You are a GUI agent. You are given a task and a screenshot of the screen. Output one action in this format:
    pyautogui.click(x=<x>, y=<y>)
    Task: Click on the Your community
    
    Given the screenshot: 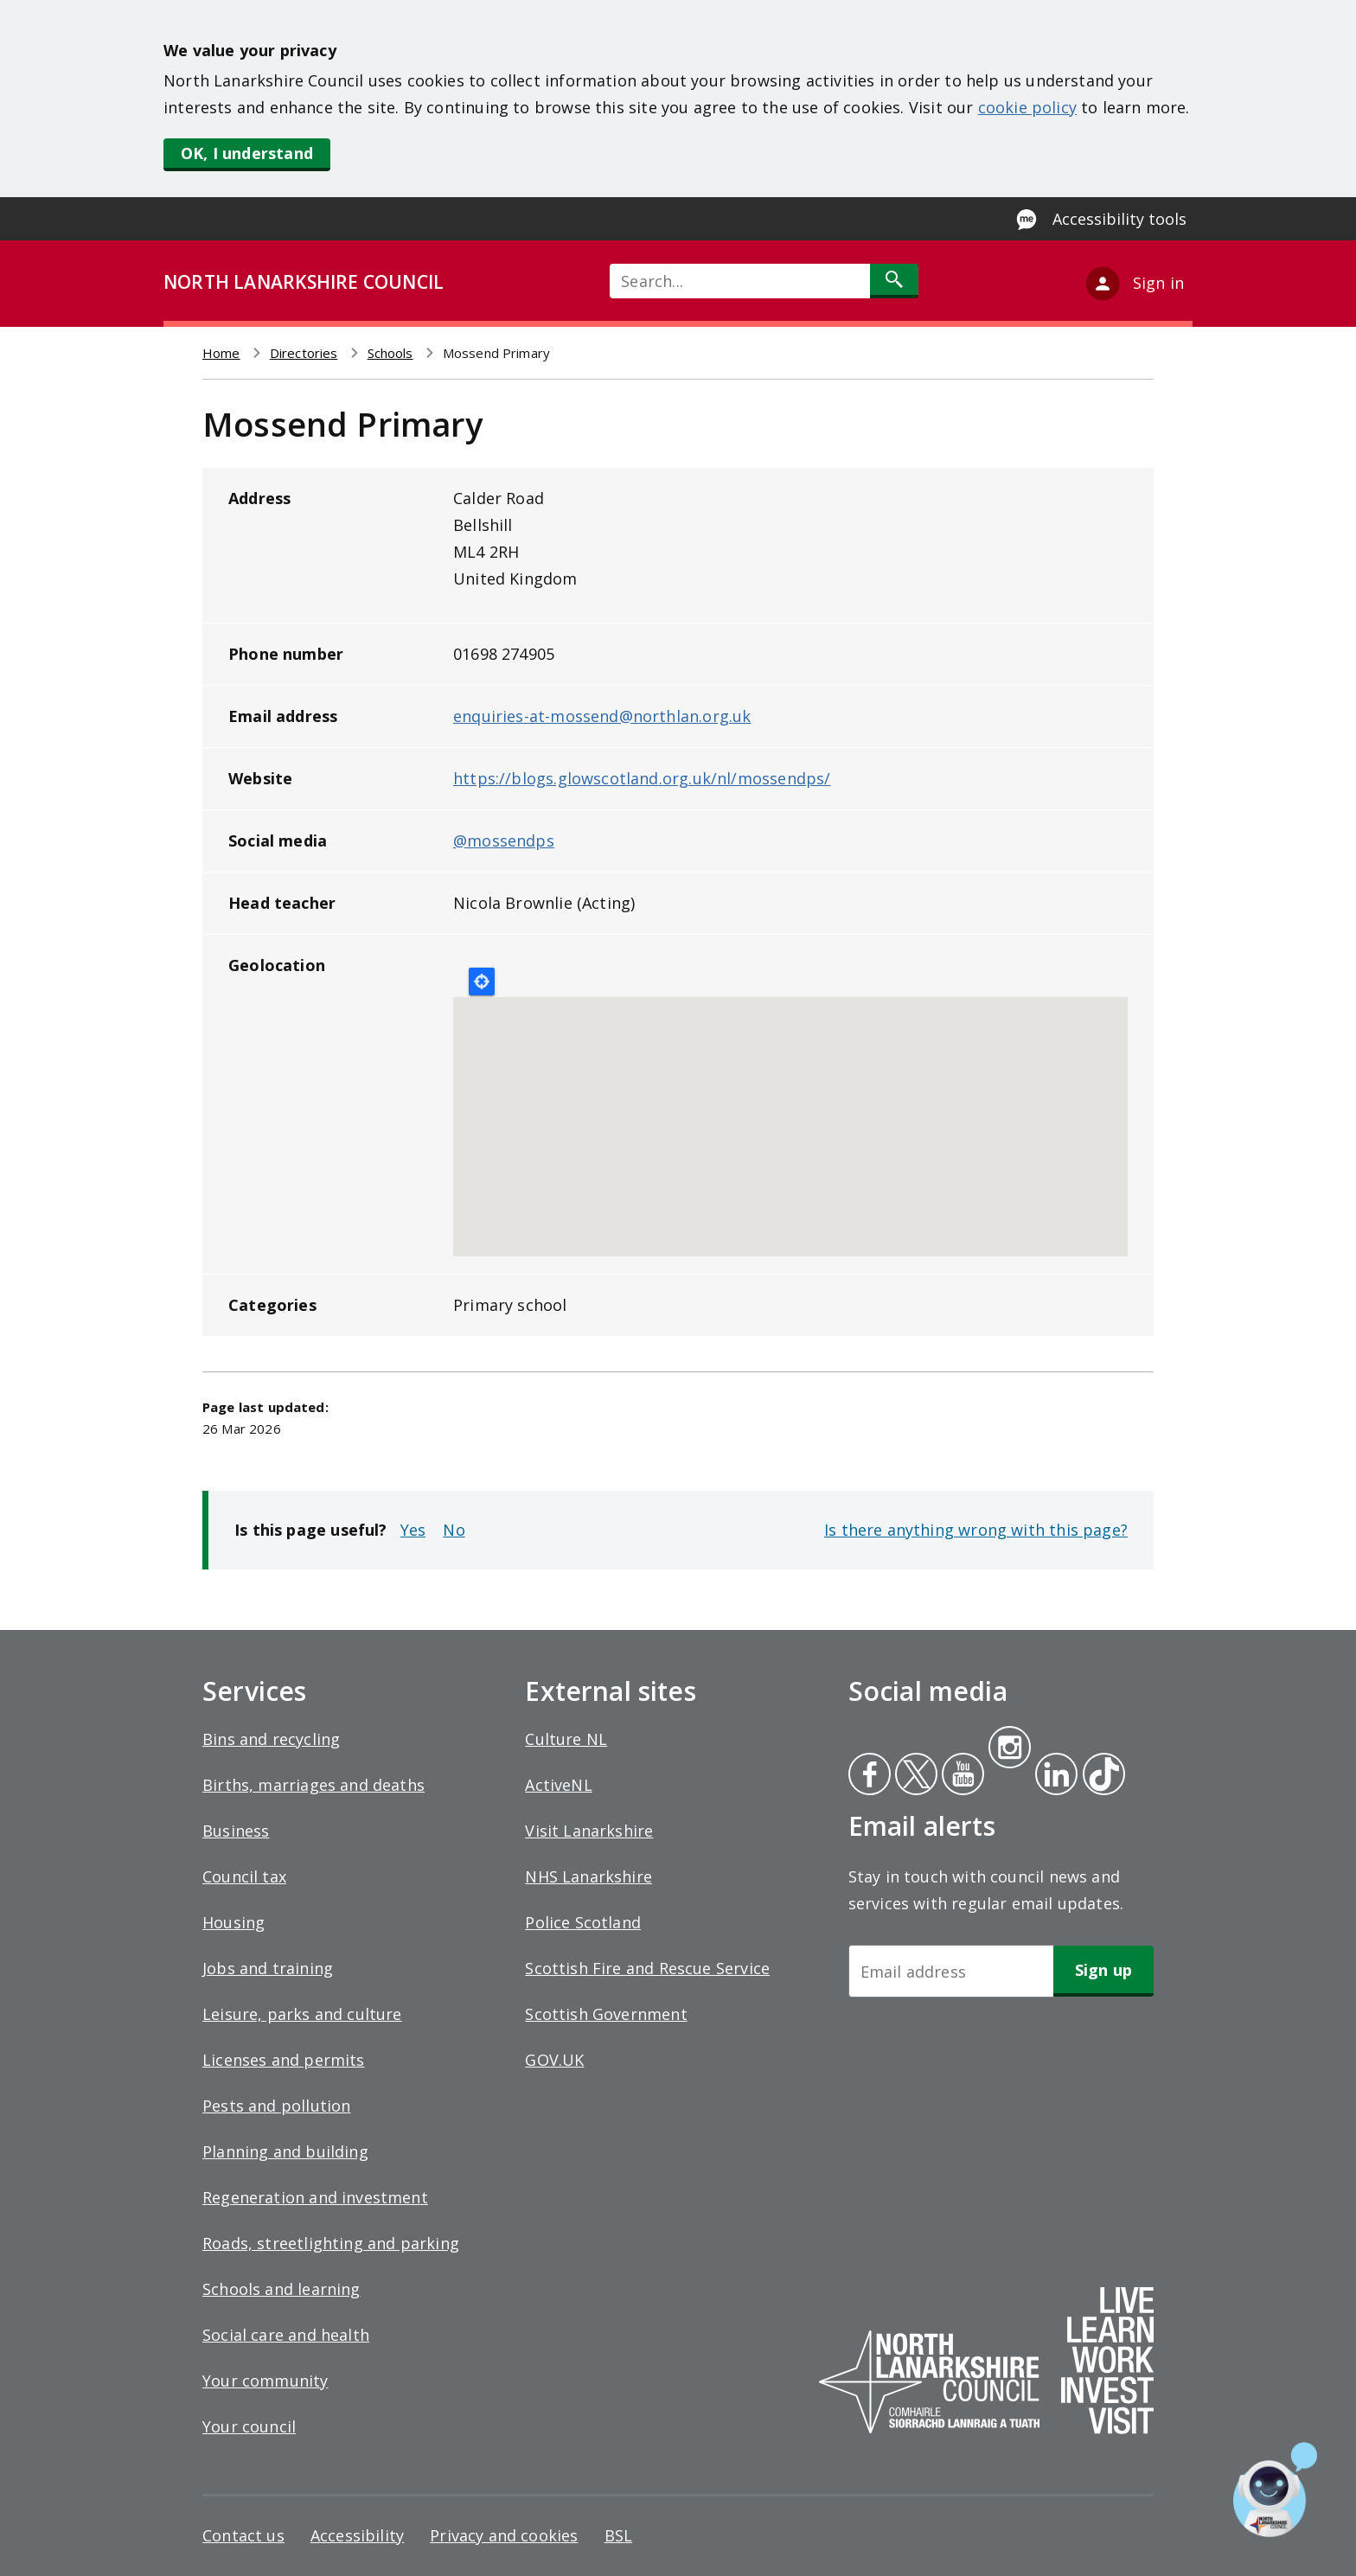 What is the action you would take?
    pyautogui.click(x=265, y=2380)
    